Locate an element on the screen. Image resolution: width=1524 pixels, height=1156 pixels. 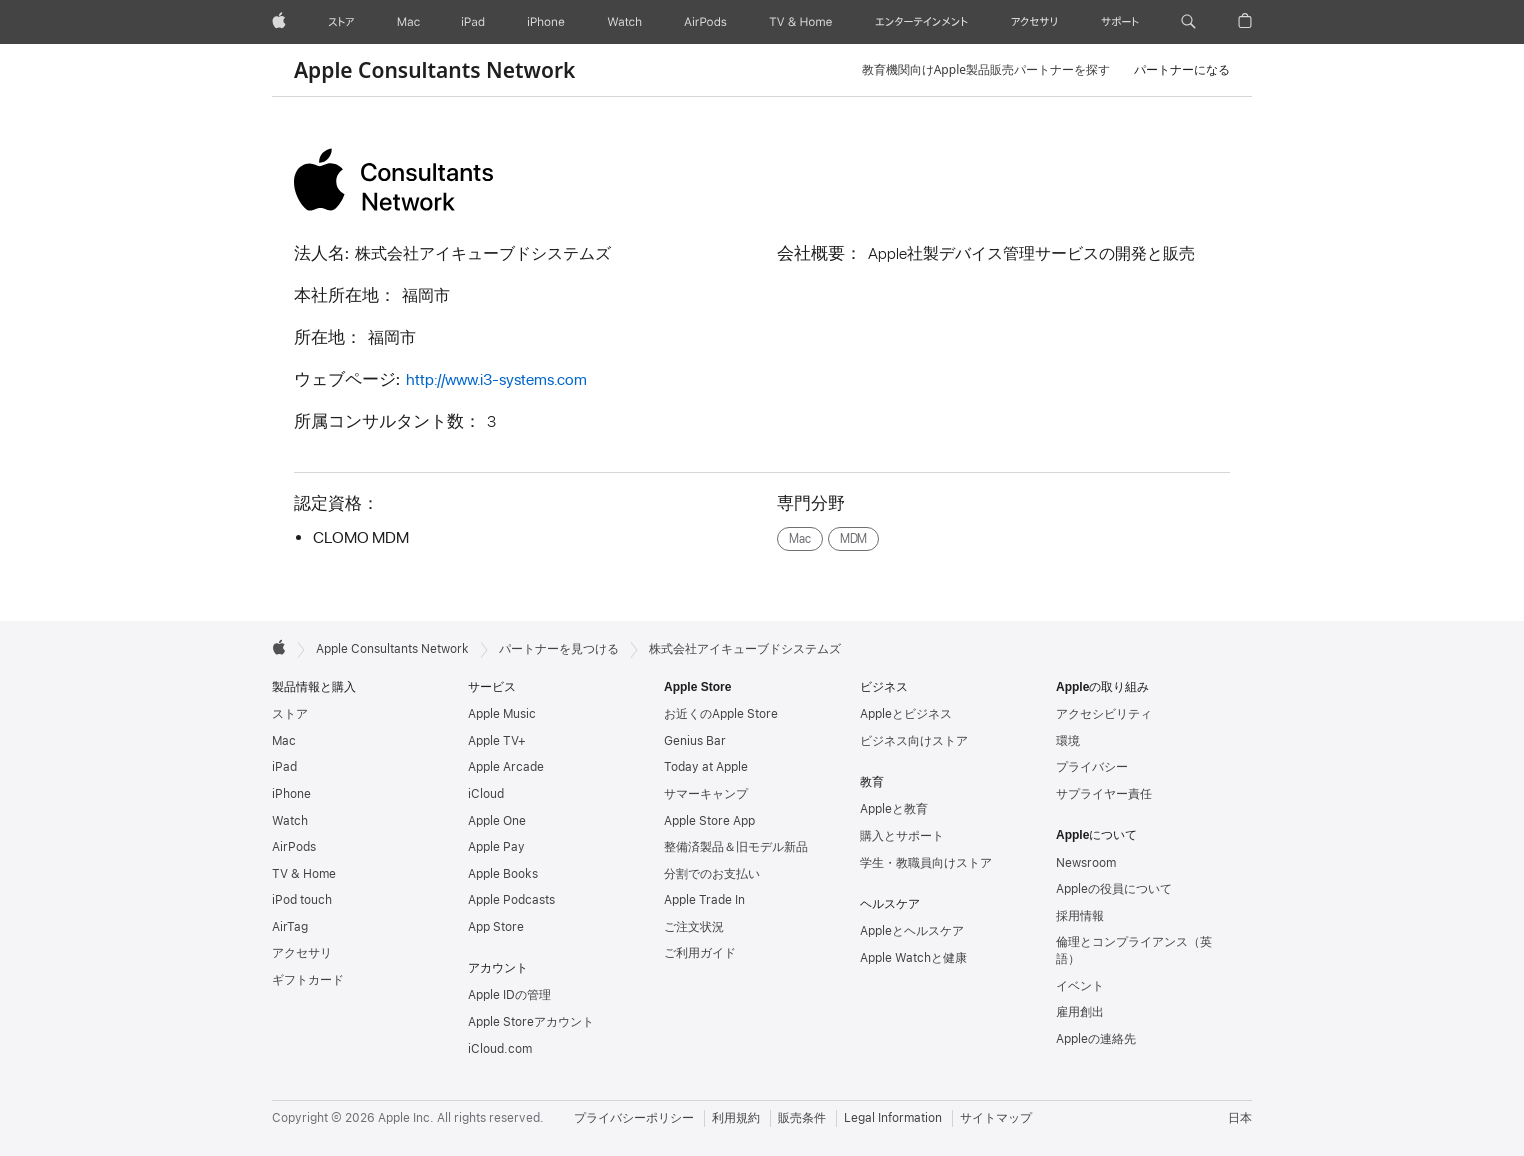
サイトマップ is located at coordinates (996, 1118).